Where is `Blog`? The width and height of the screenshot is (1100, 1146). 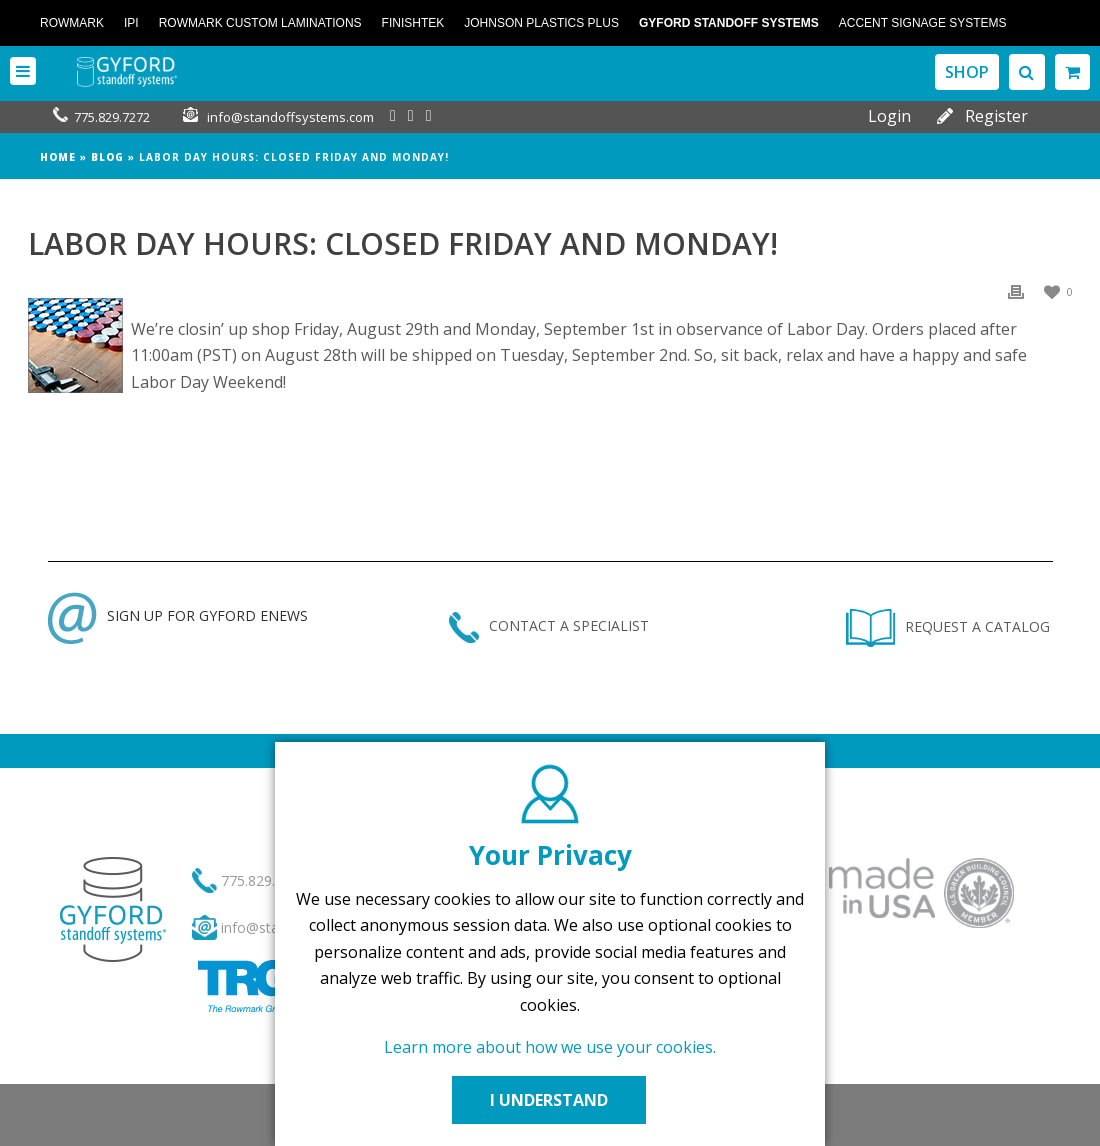 Blog is located at coordinates (107, 157).